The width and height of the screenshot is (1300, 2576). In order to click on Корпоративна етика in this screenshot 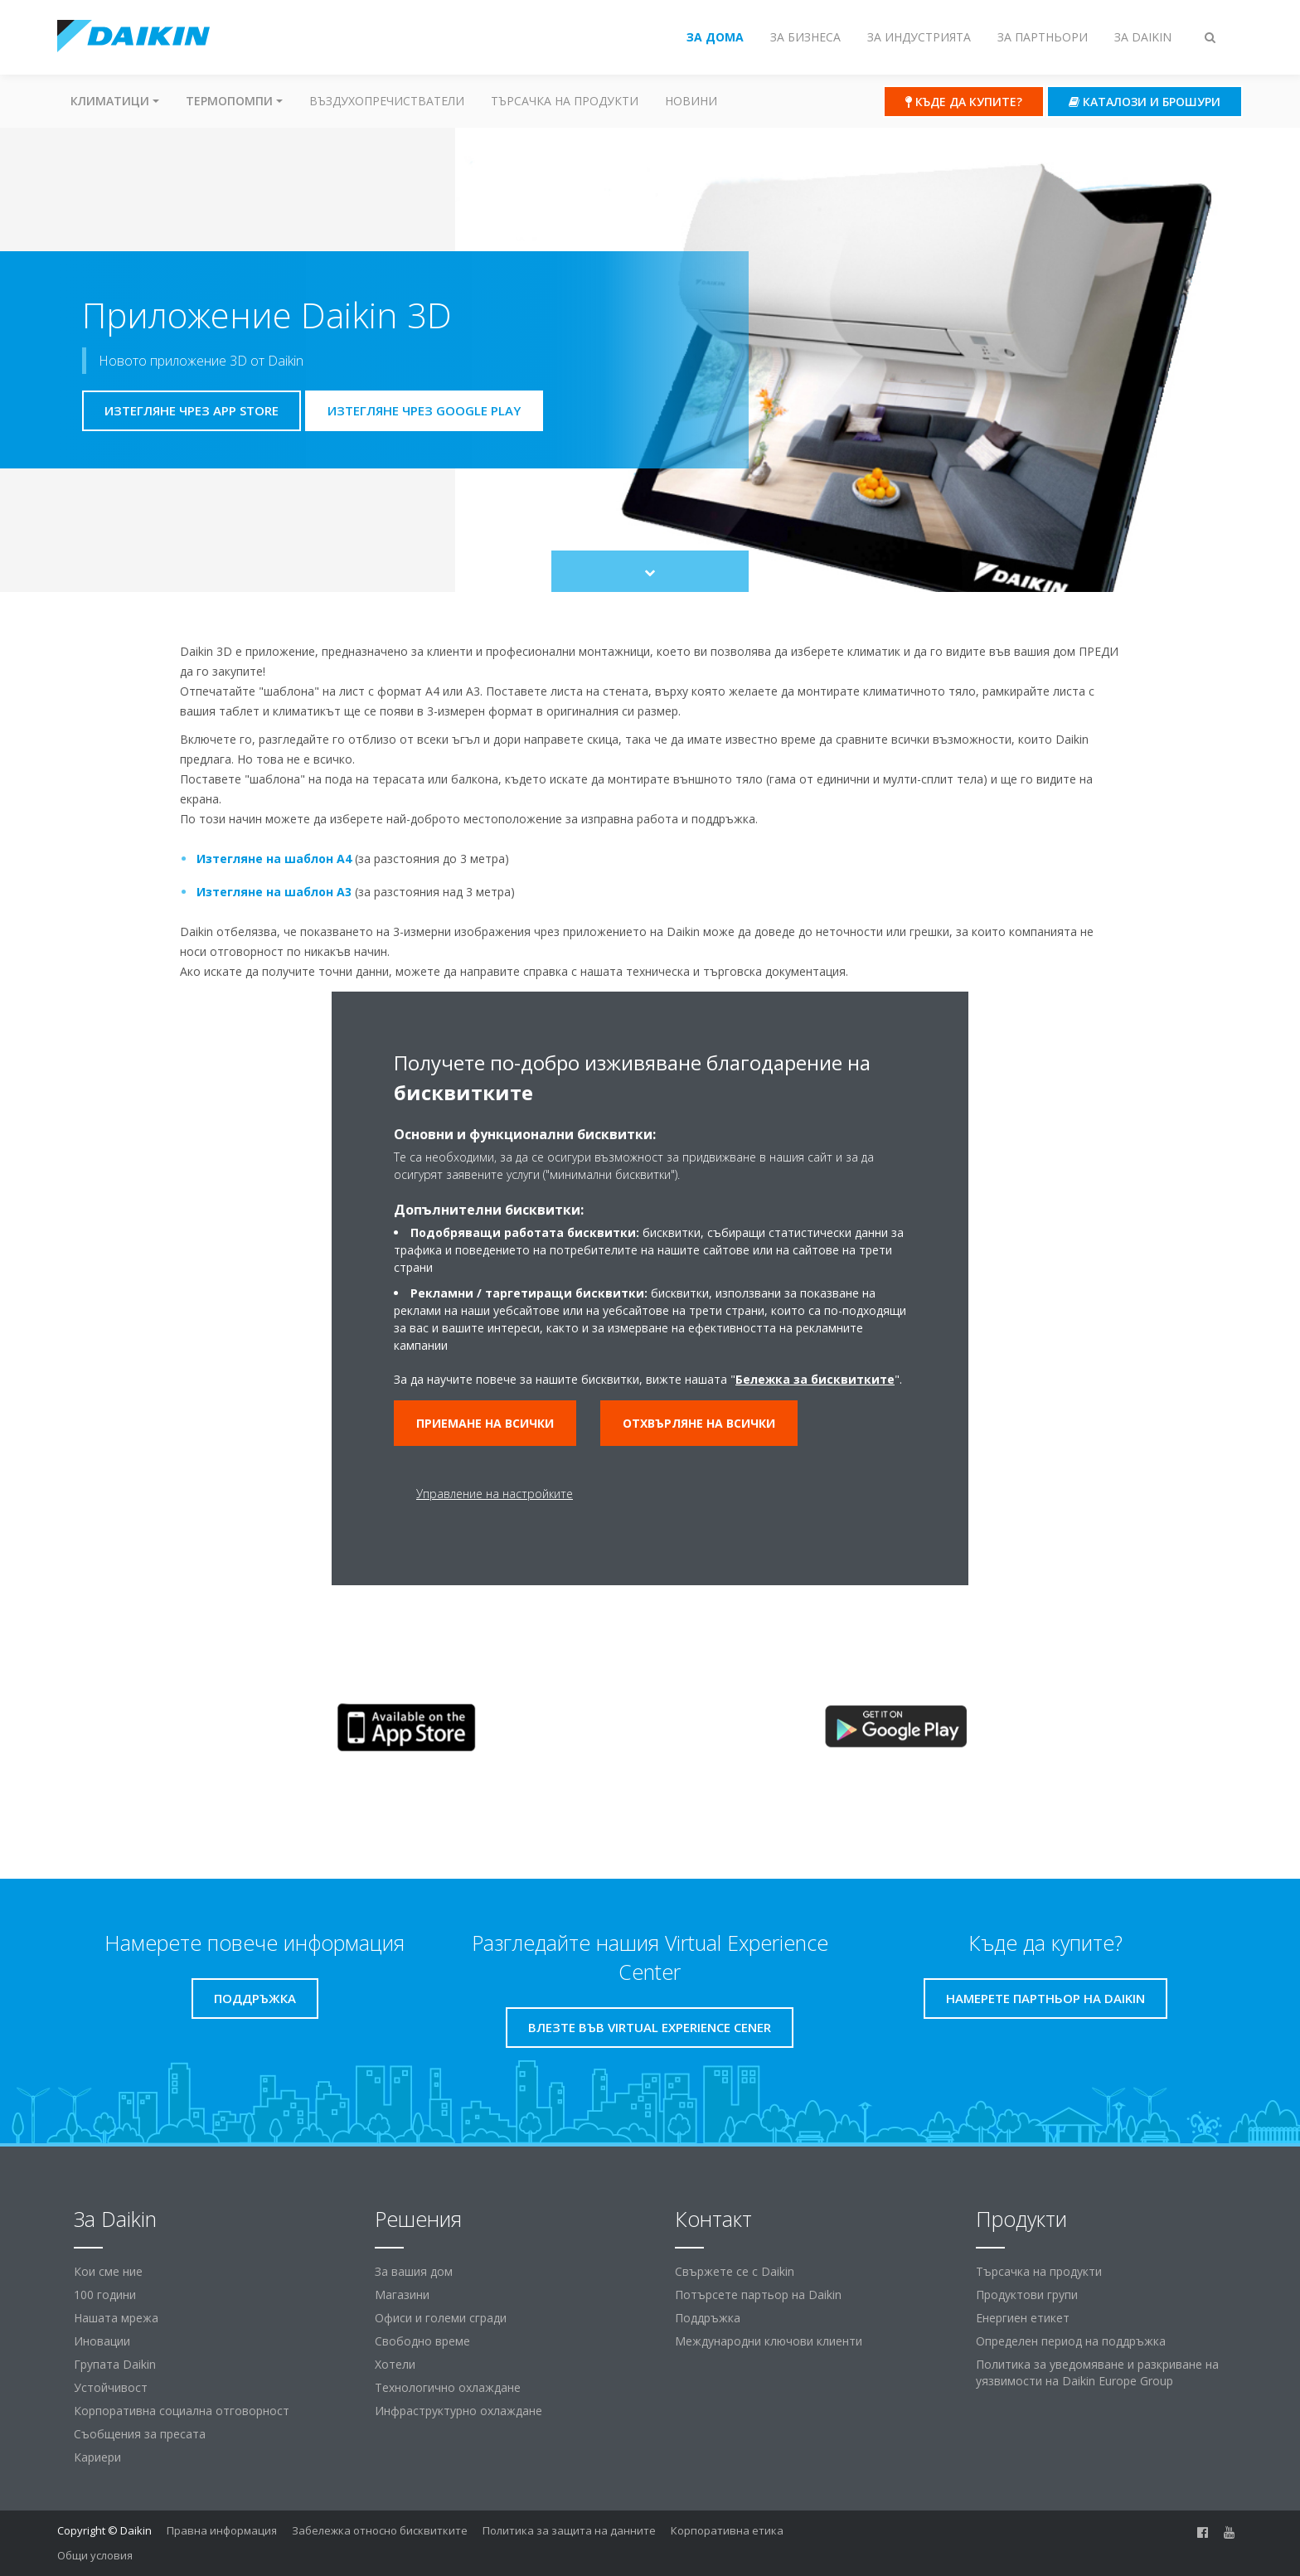, I will do `click(727, 2530)`.